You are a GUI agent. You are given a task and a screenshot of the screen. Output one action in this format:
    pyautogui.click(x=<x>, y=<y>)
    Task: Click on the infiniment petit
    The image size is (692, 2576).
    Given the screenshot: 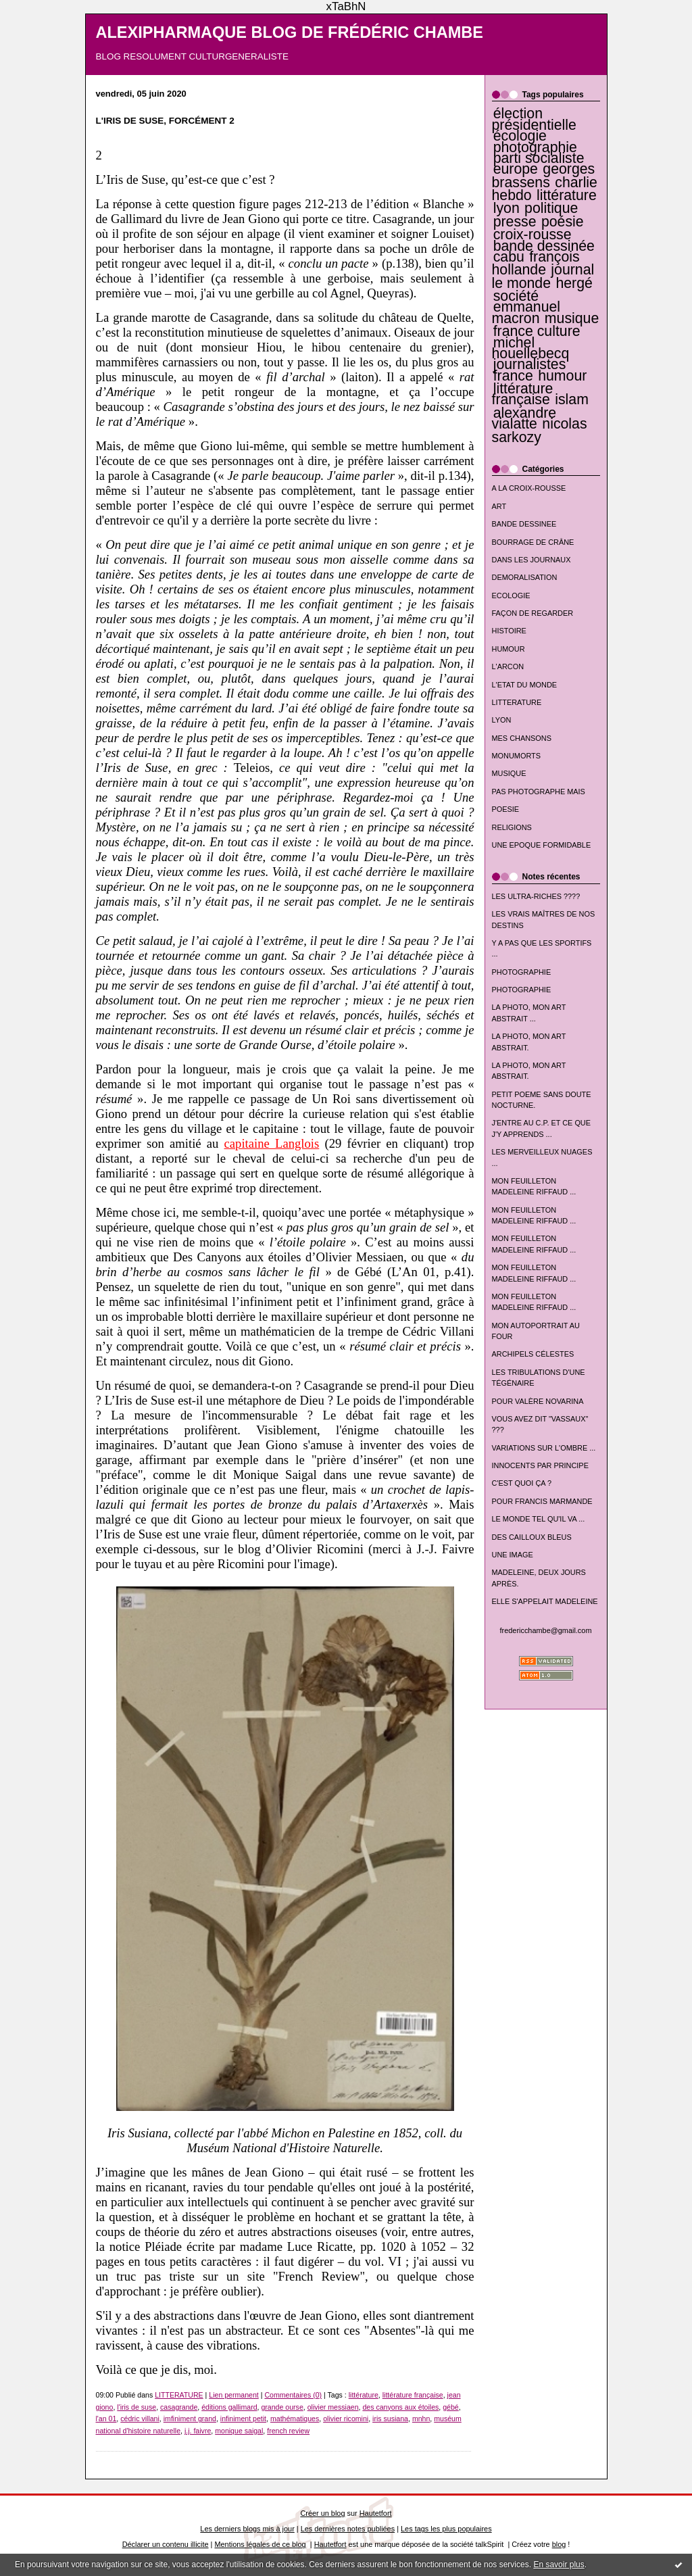 What is the action you would take?
    pyautogui.click(x=243, y=2418)
    